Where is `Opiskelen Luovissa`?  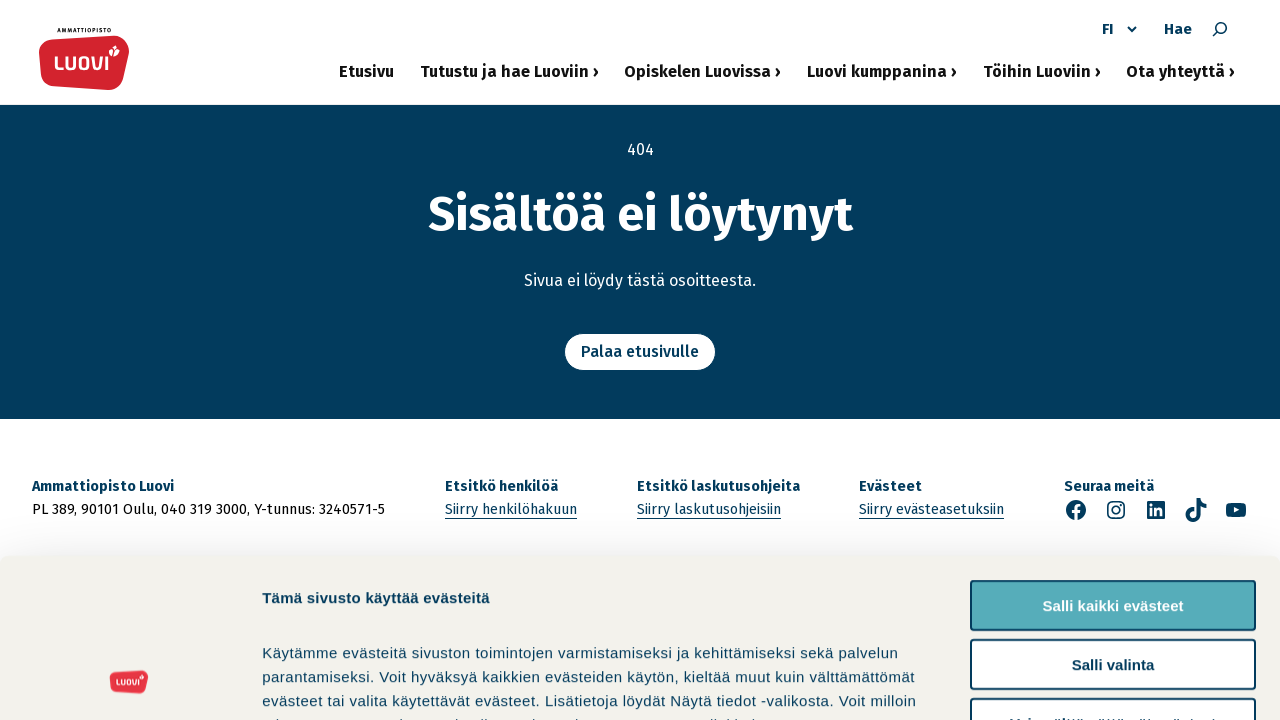 Opiskelen Luovissa is located at coordinates (697, 77).